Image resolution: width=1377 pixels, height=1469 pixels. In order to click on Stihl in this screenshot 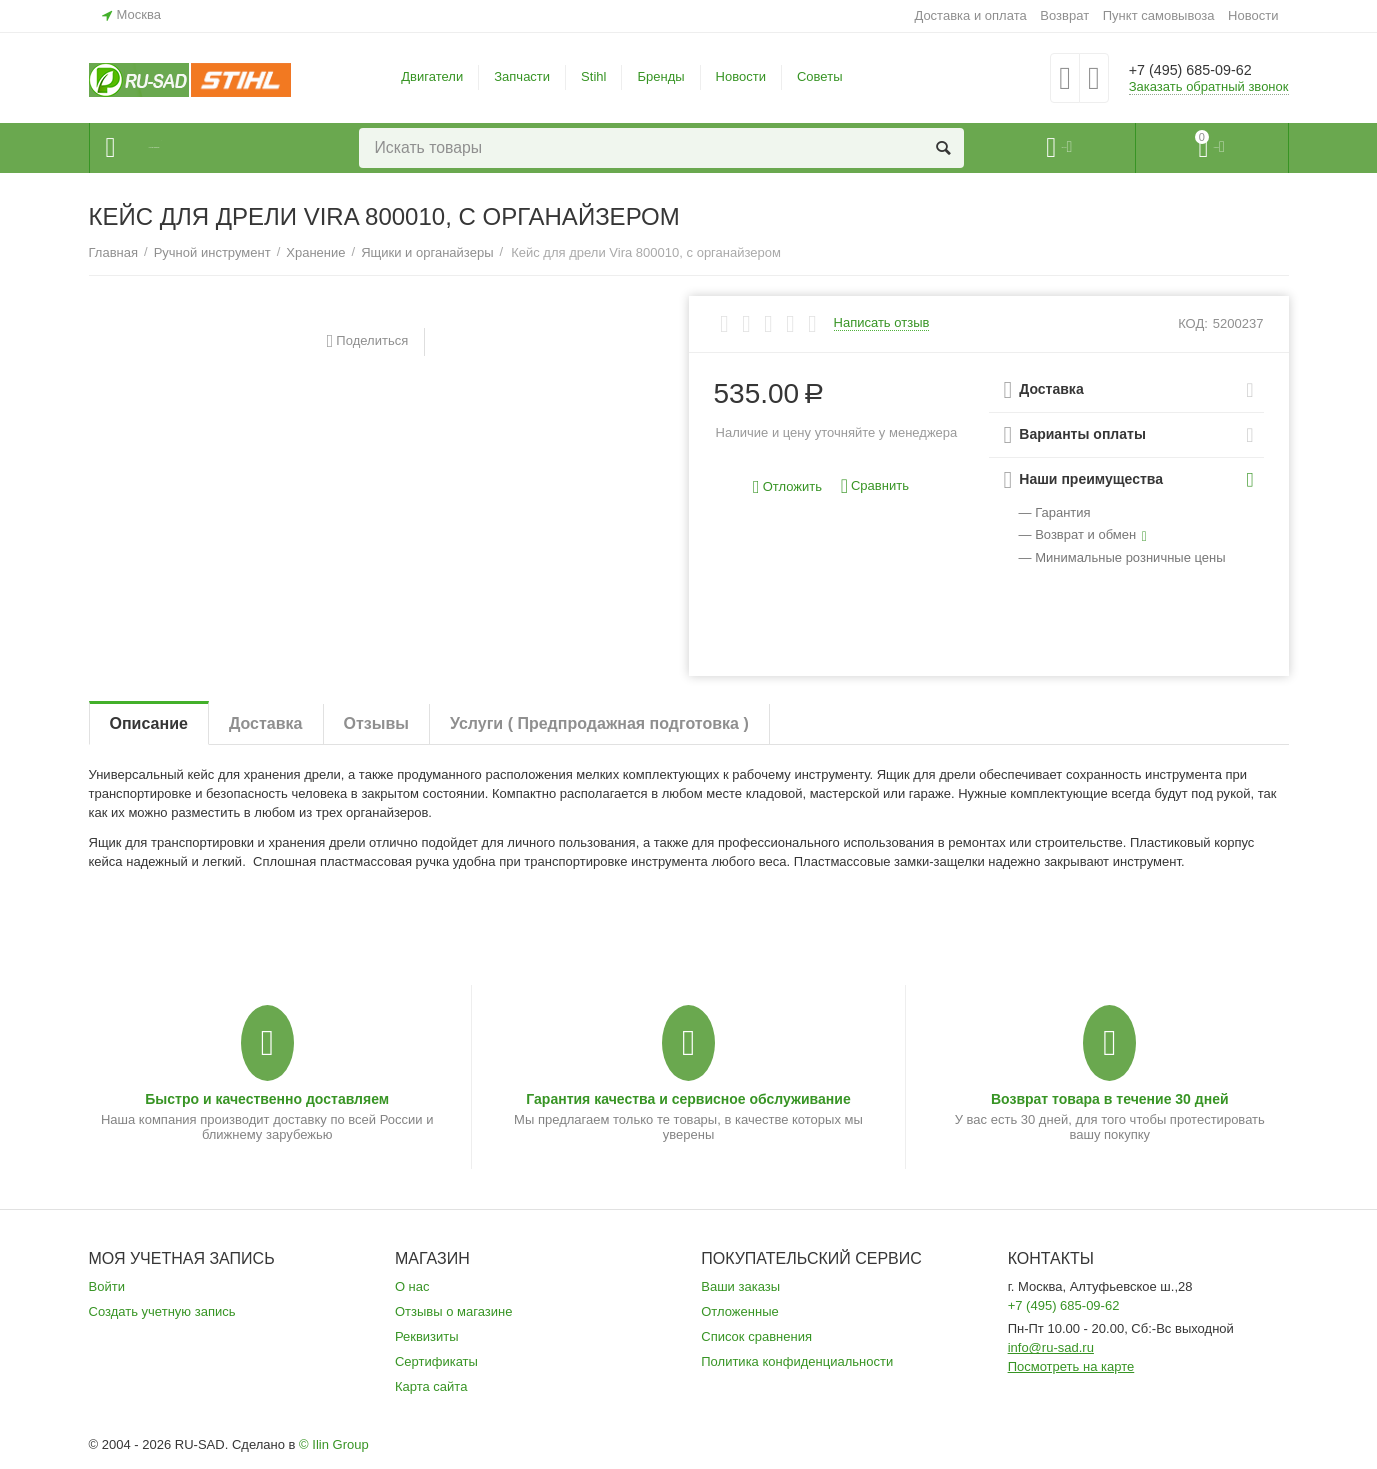, I will do `click(593, 76)`.